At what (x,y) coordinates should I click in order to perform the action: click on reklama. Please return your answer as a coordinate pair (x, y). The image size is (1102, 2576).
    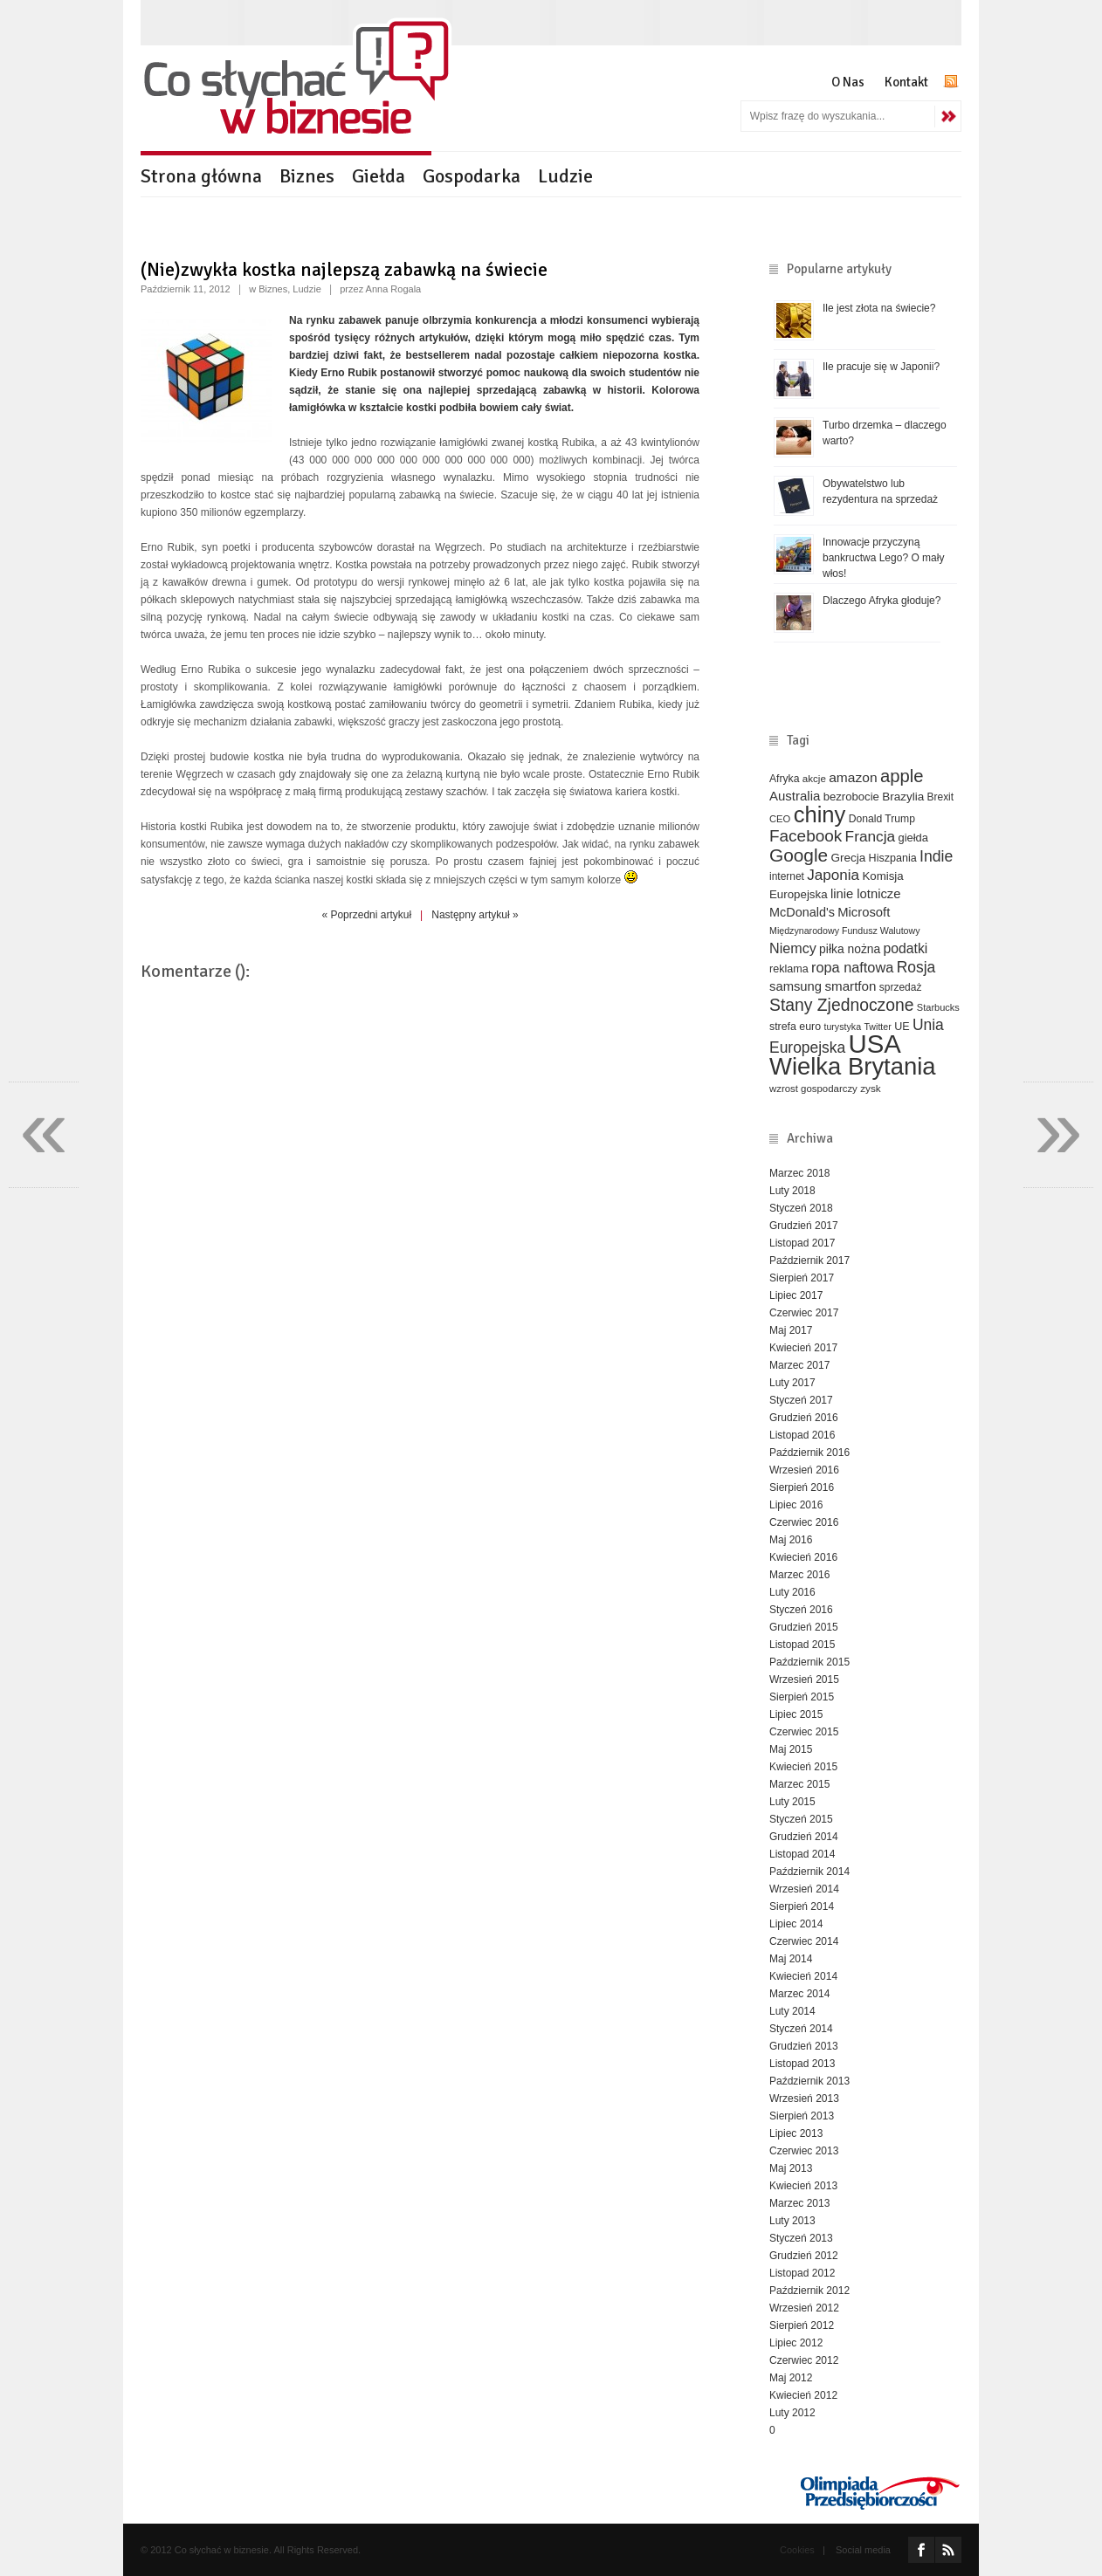
    Looking at the image, I should click on (789, 969).